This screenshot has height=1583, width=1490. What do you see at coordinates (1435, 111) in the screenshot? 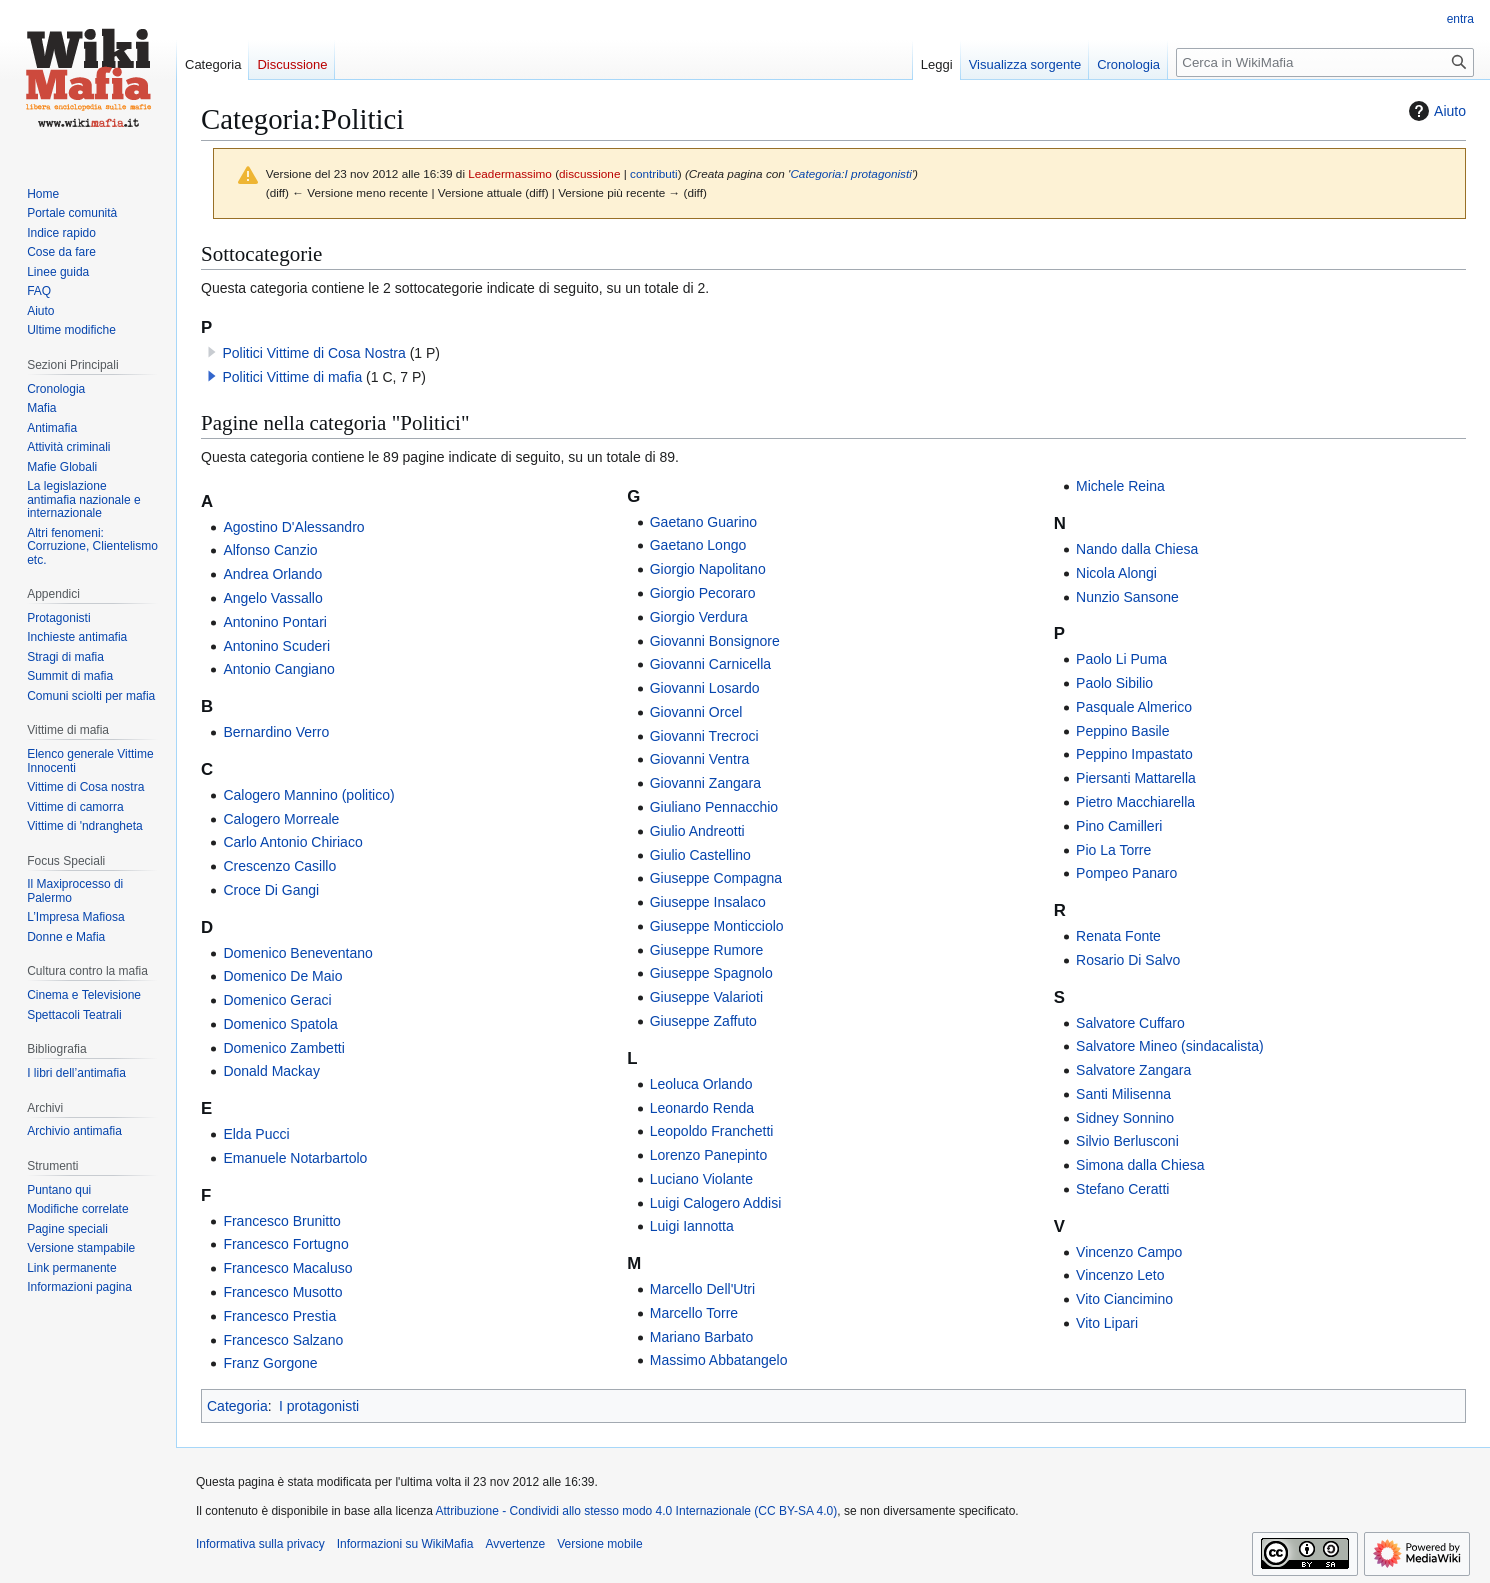
I see `Aiuto` at bounding box center [1435, 111].